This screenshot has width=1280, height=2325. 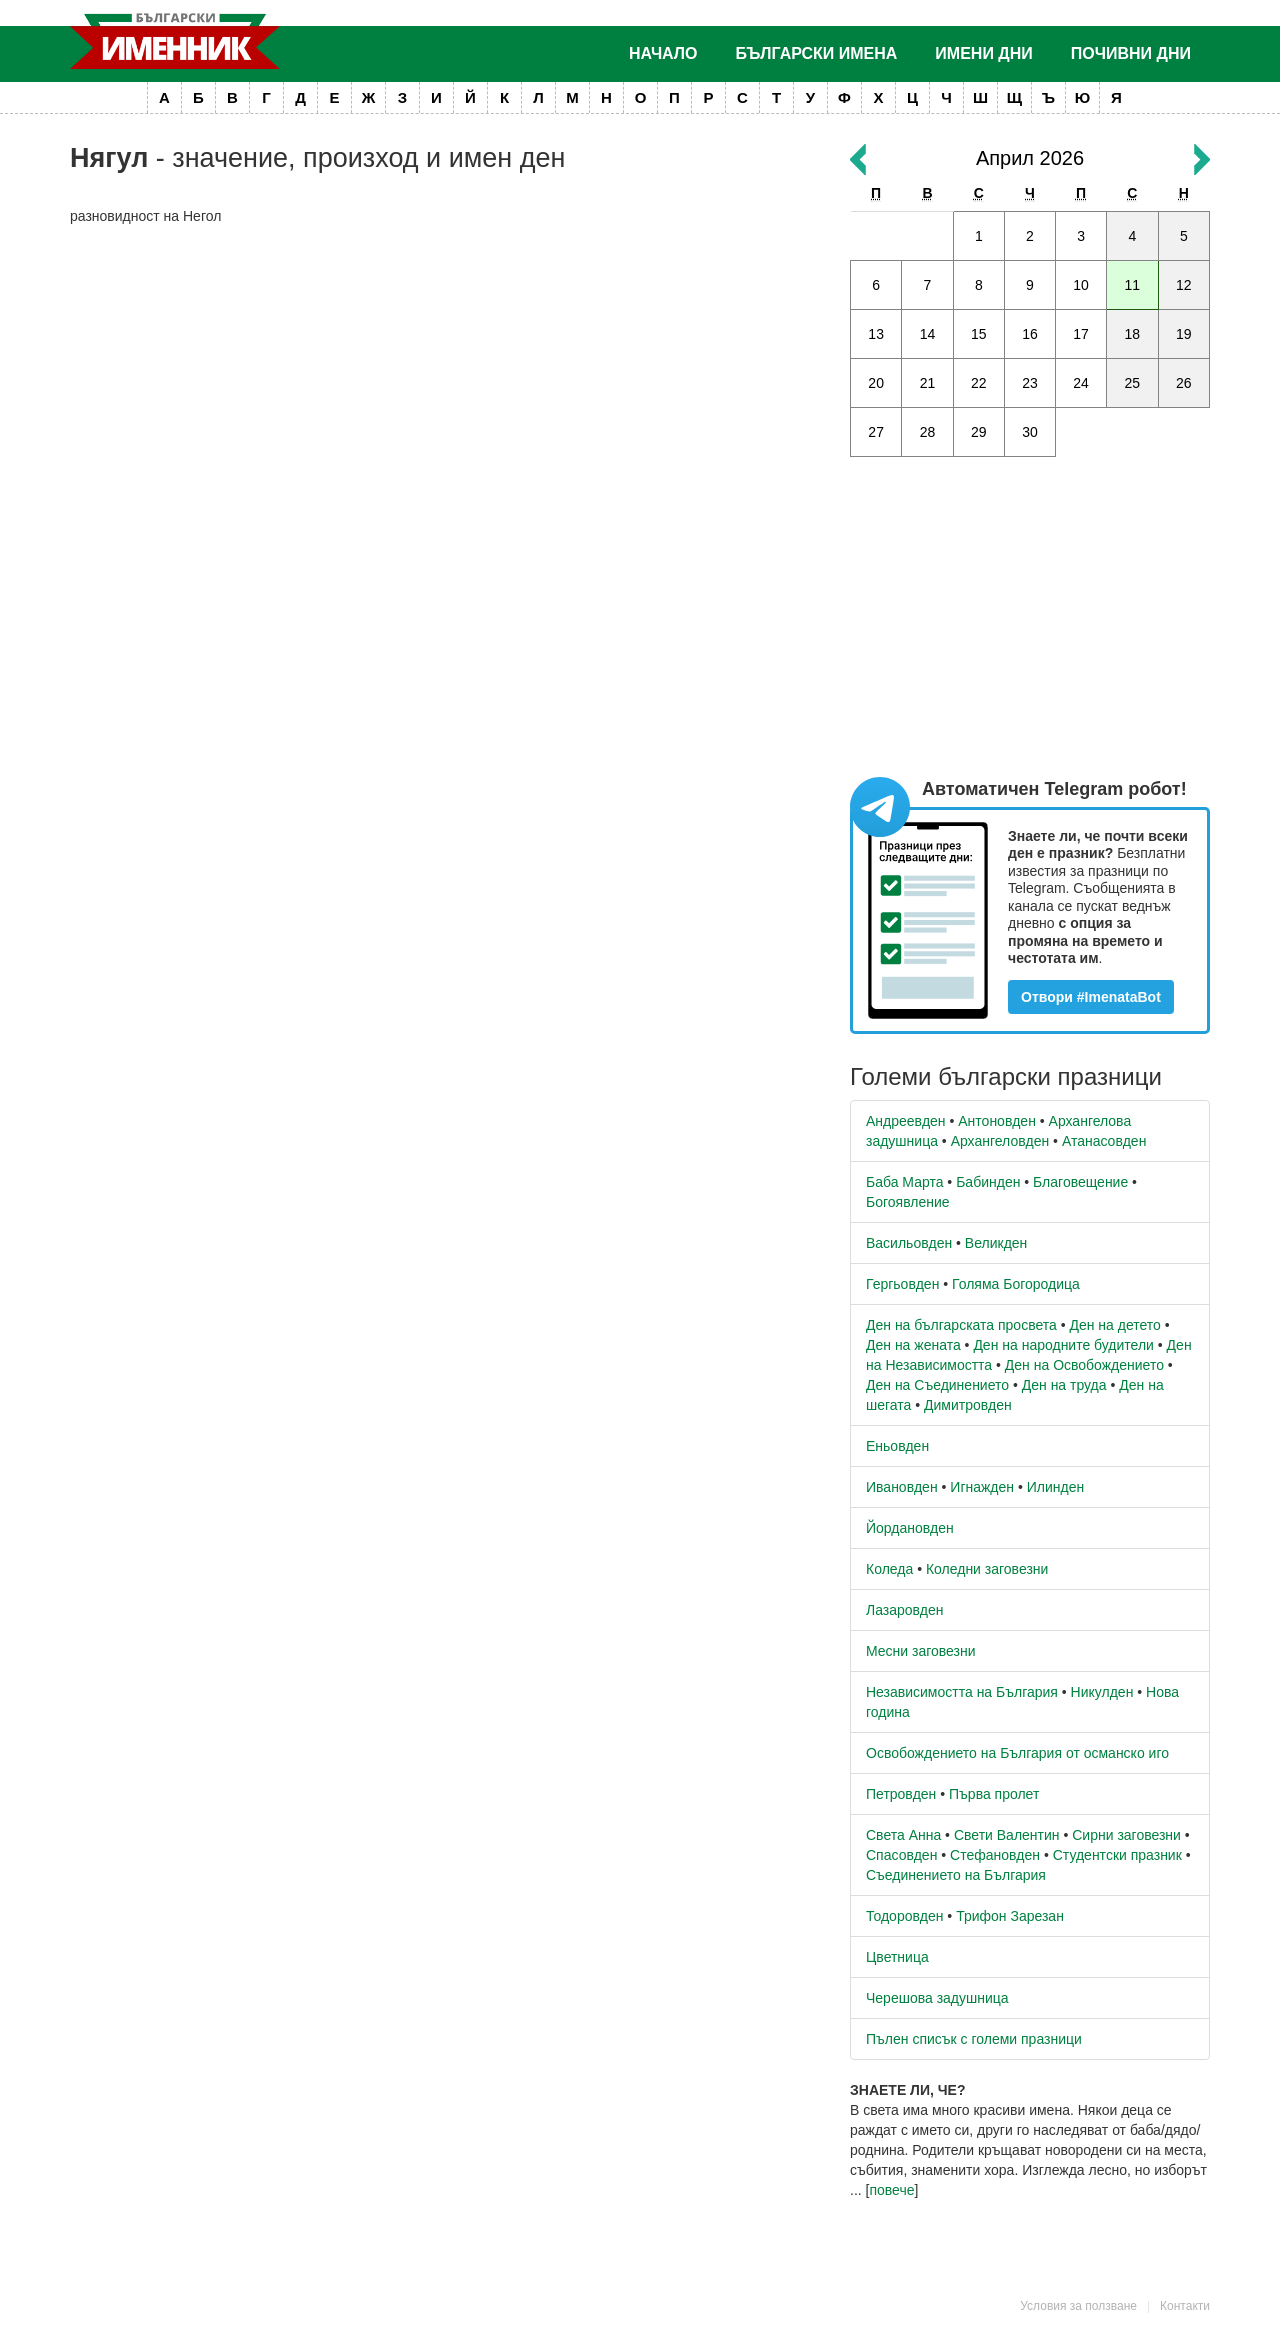 I want to click on Почивни дни, so click(x=1131, y=53).